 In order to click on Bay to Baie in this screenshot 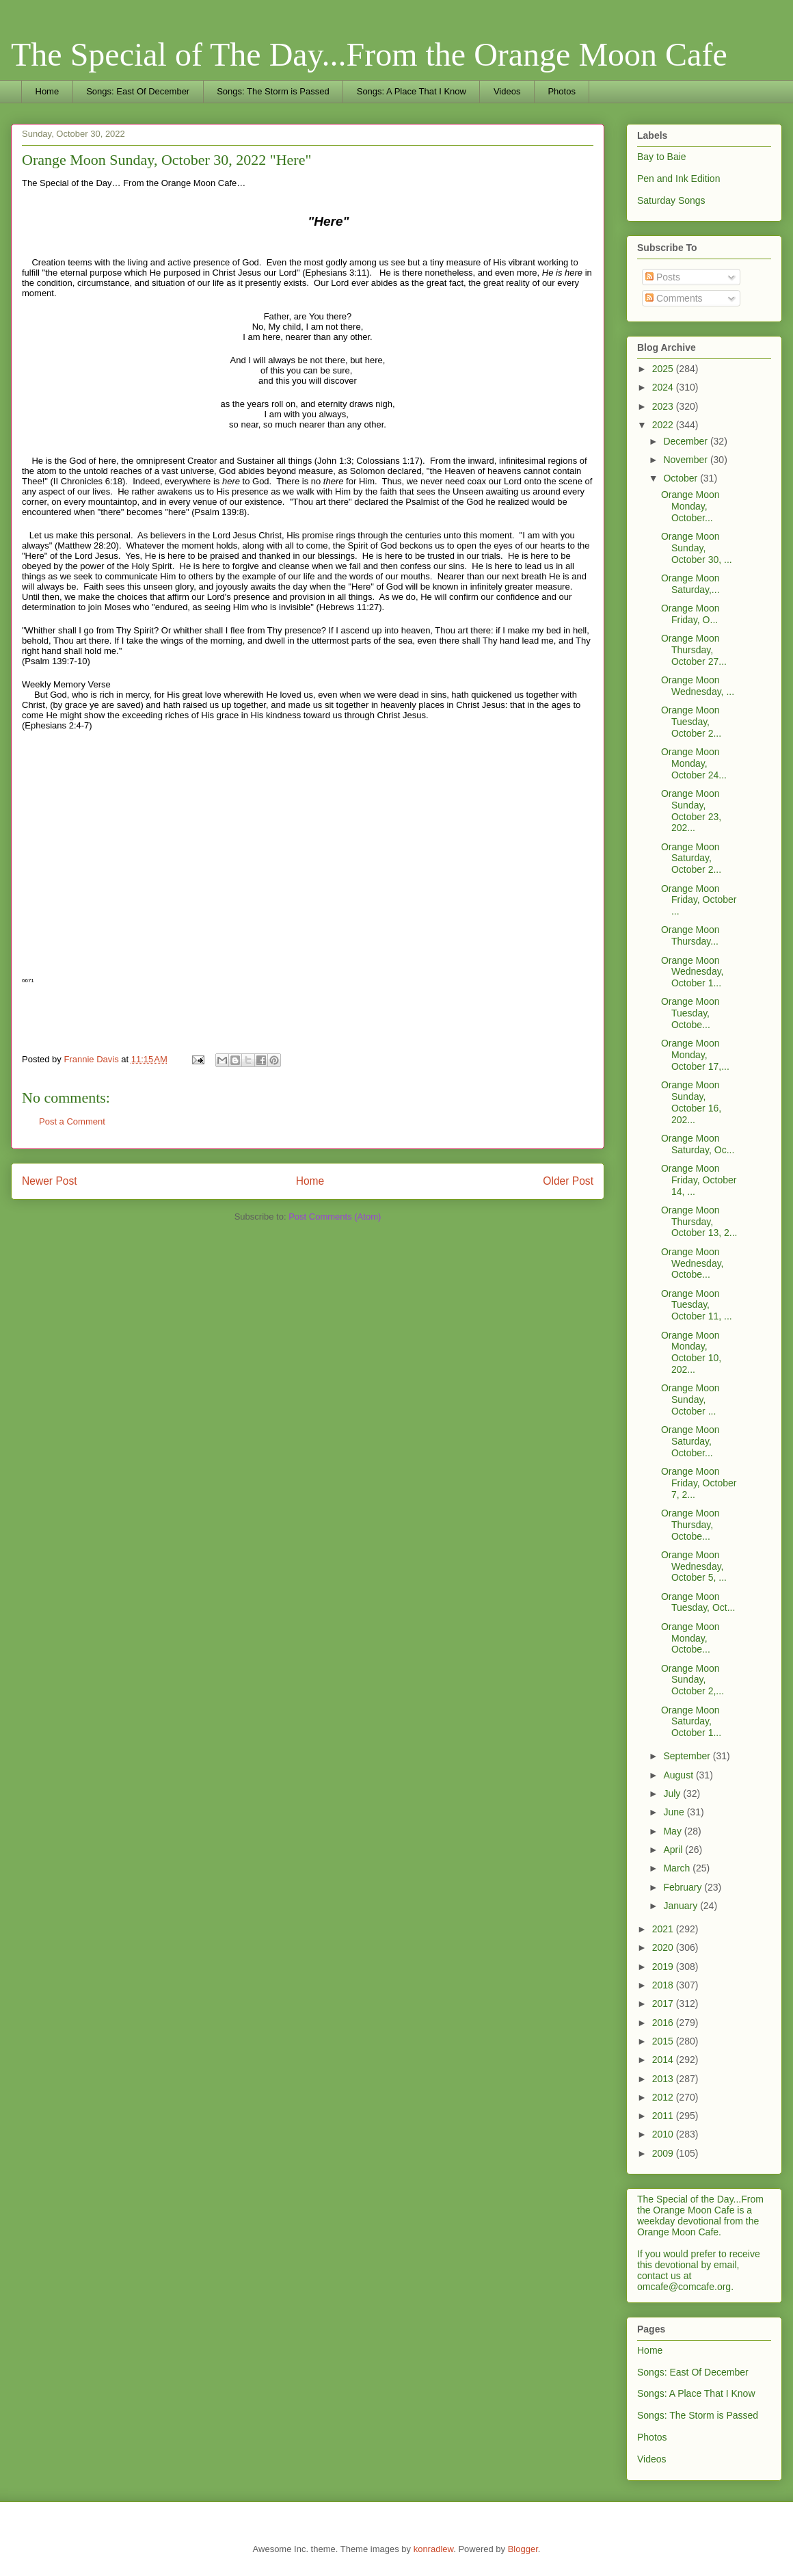, I will do `click(661, 156)`.